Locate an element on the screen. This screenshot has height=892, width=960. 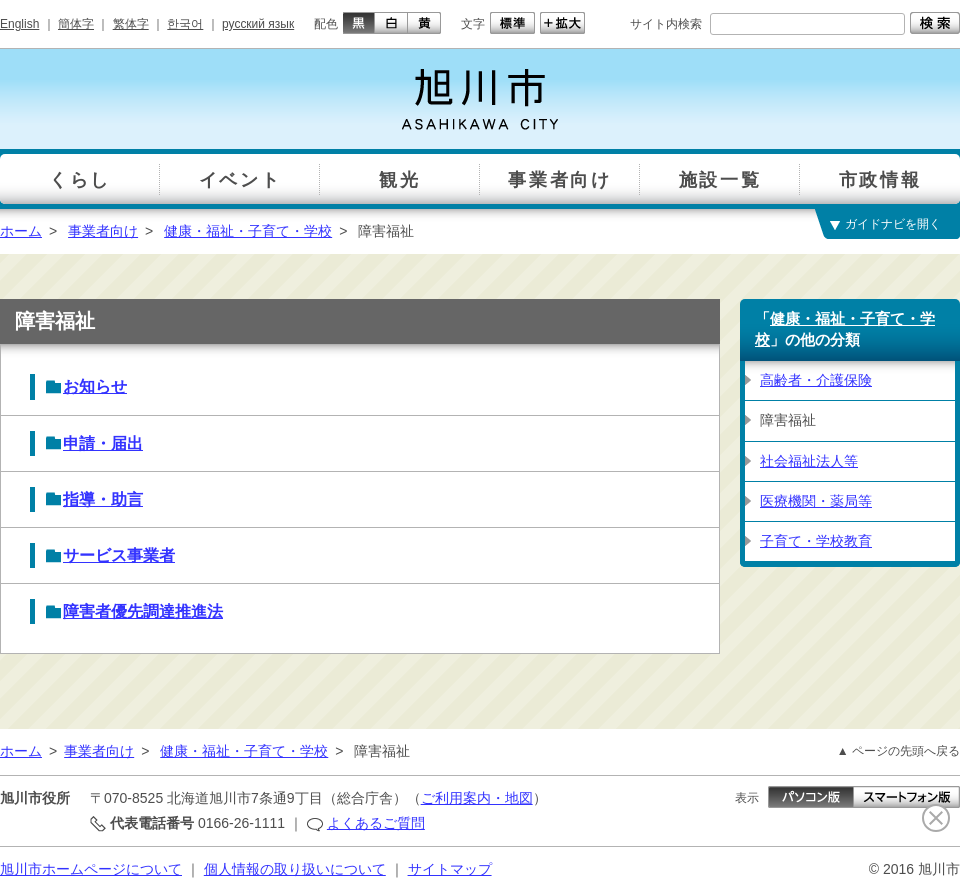
指導・助言 is located at coordinates (103, 499).